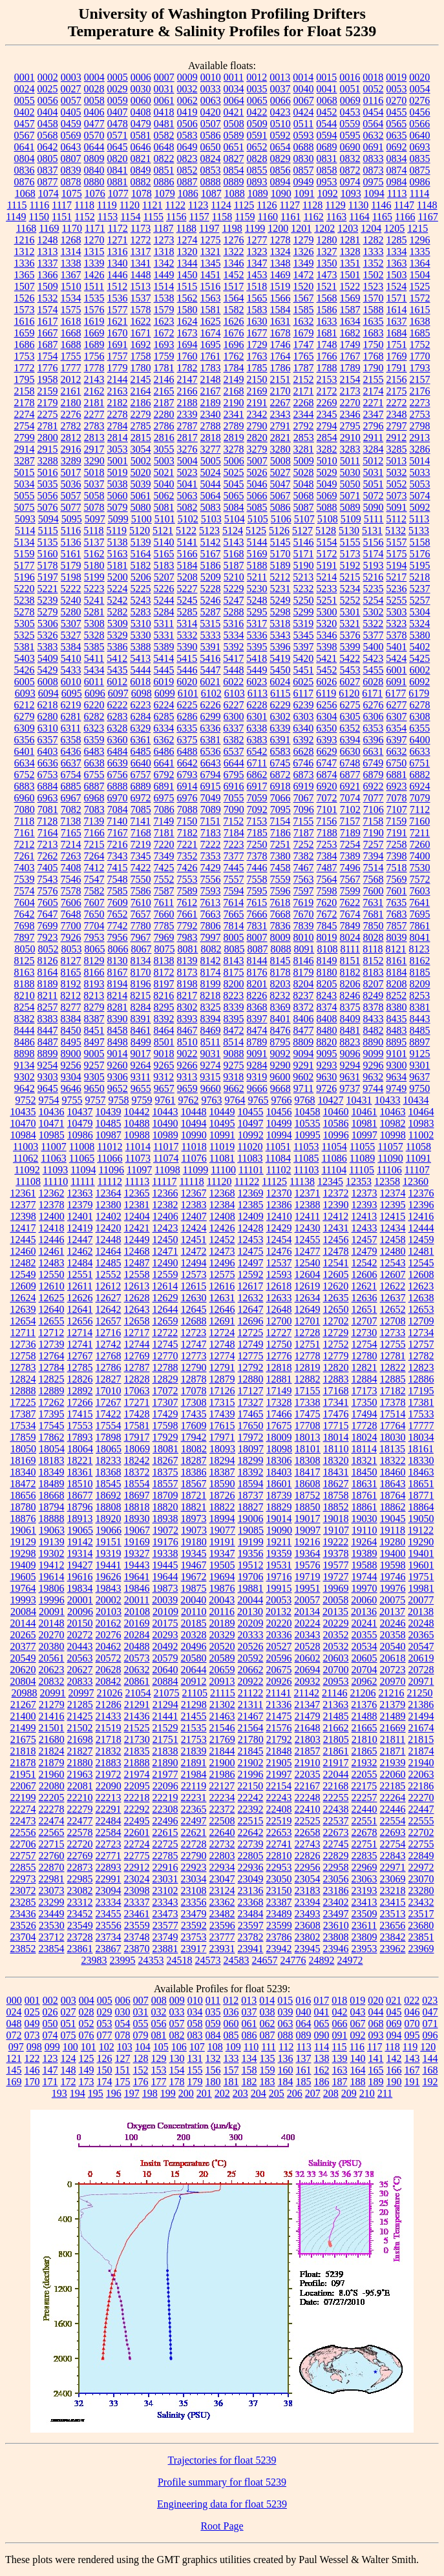 The height and width of the screenshot is (2576, 444). Describe the element at coordinates (117, 402) in the screenshot. I see `2182` at that location.